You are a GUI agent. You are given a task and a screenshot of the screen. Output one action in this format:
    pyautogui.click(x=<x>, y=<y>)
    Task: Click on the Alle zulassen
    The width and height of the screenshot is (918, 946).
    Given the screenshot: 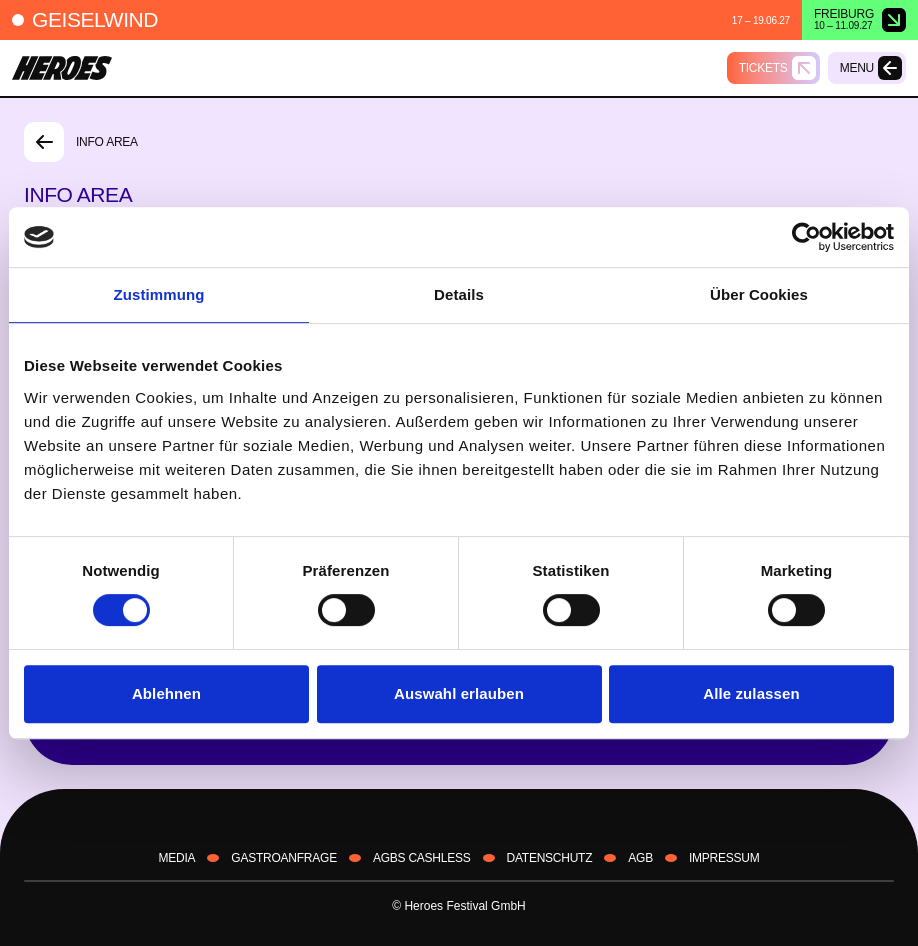 What is the action you would take?
    pyautogui.click(x=751, y=693)
    